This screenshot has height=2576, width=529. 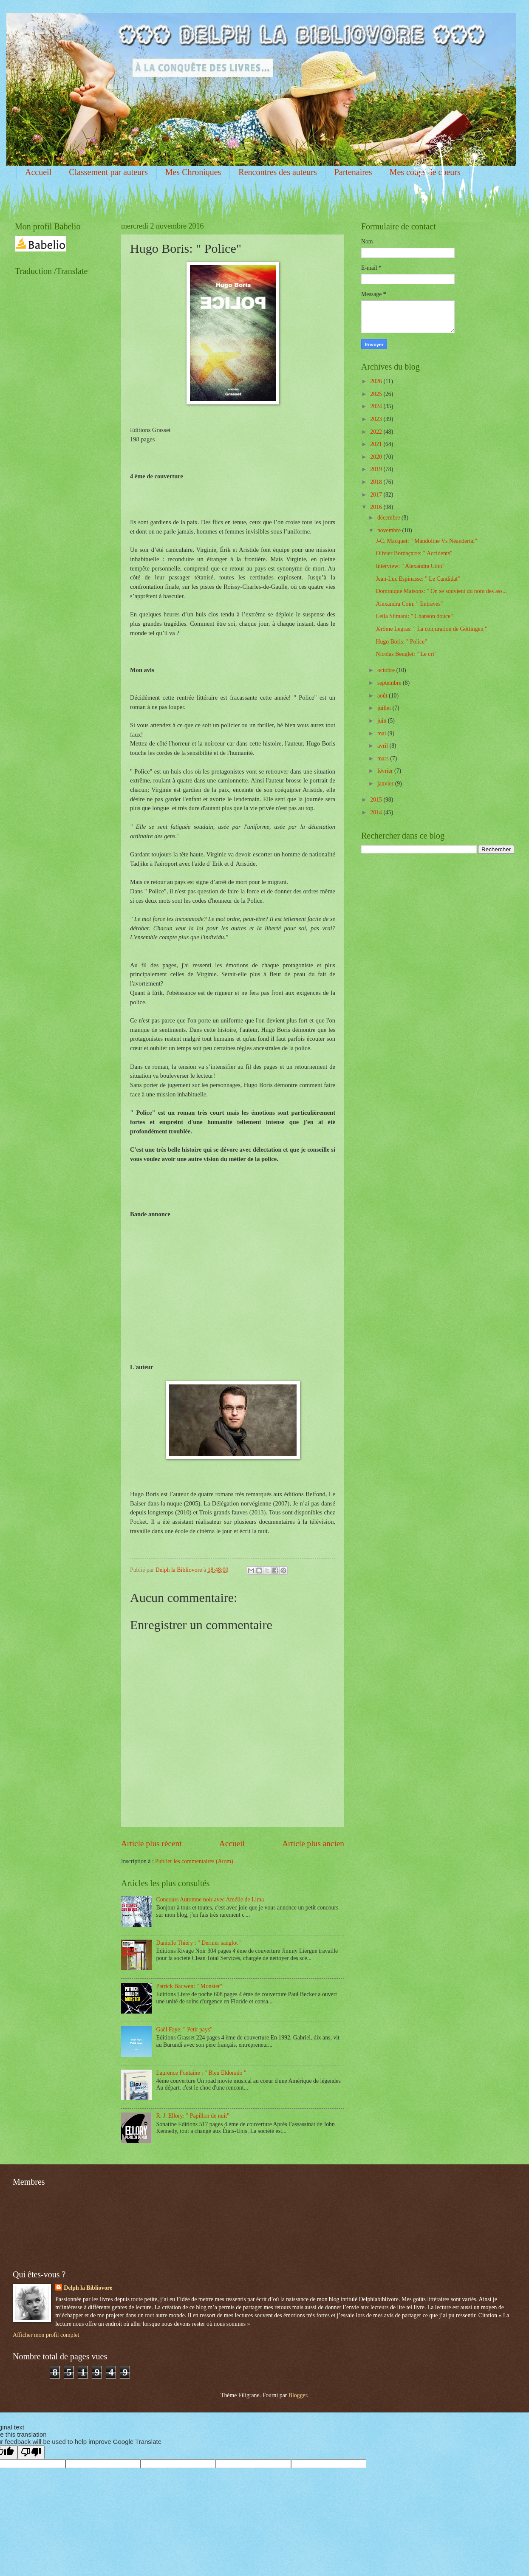 I want to click on Jérôme Legras: " La conjuration de Göttingen ", so click(x=431, y=629).